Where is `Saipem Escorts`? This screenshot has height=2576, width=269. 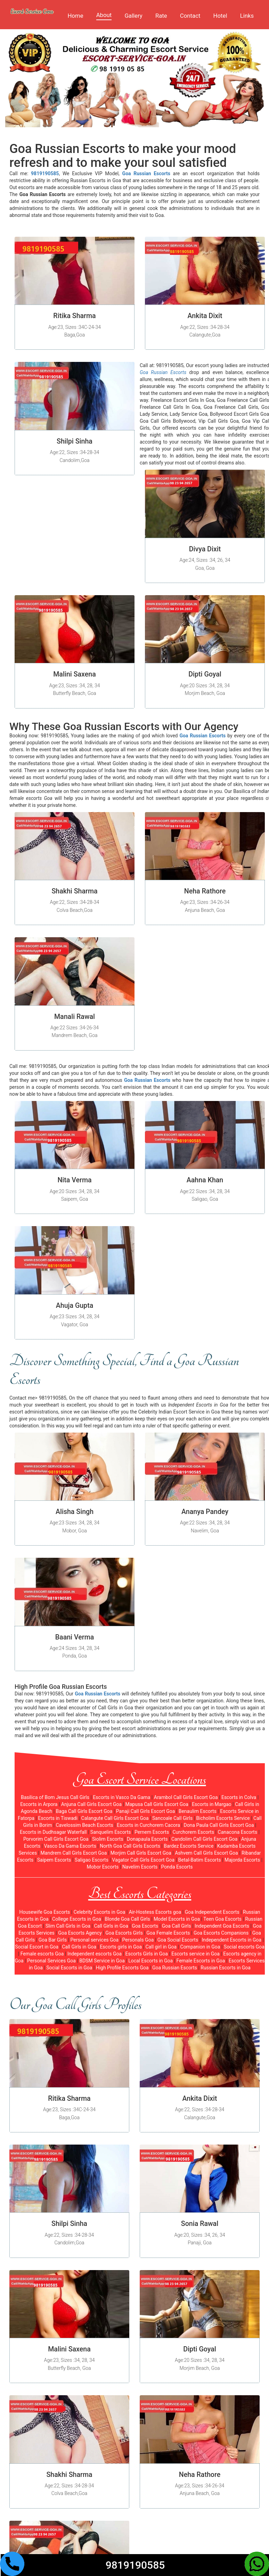 Saipem Escorts is located at coordinates (54, 1860).